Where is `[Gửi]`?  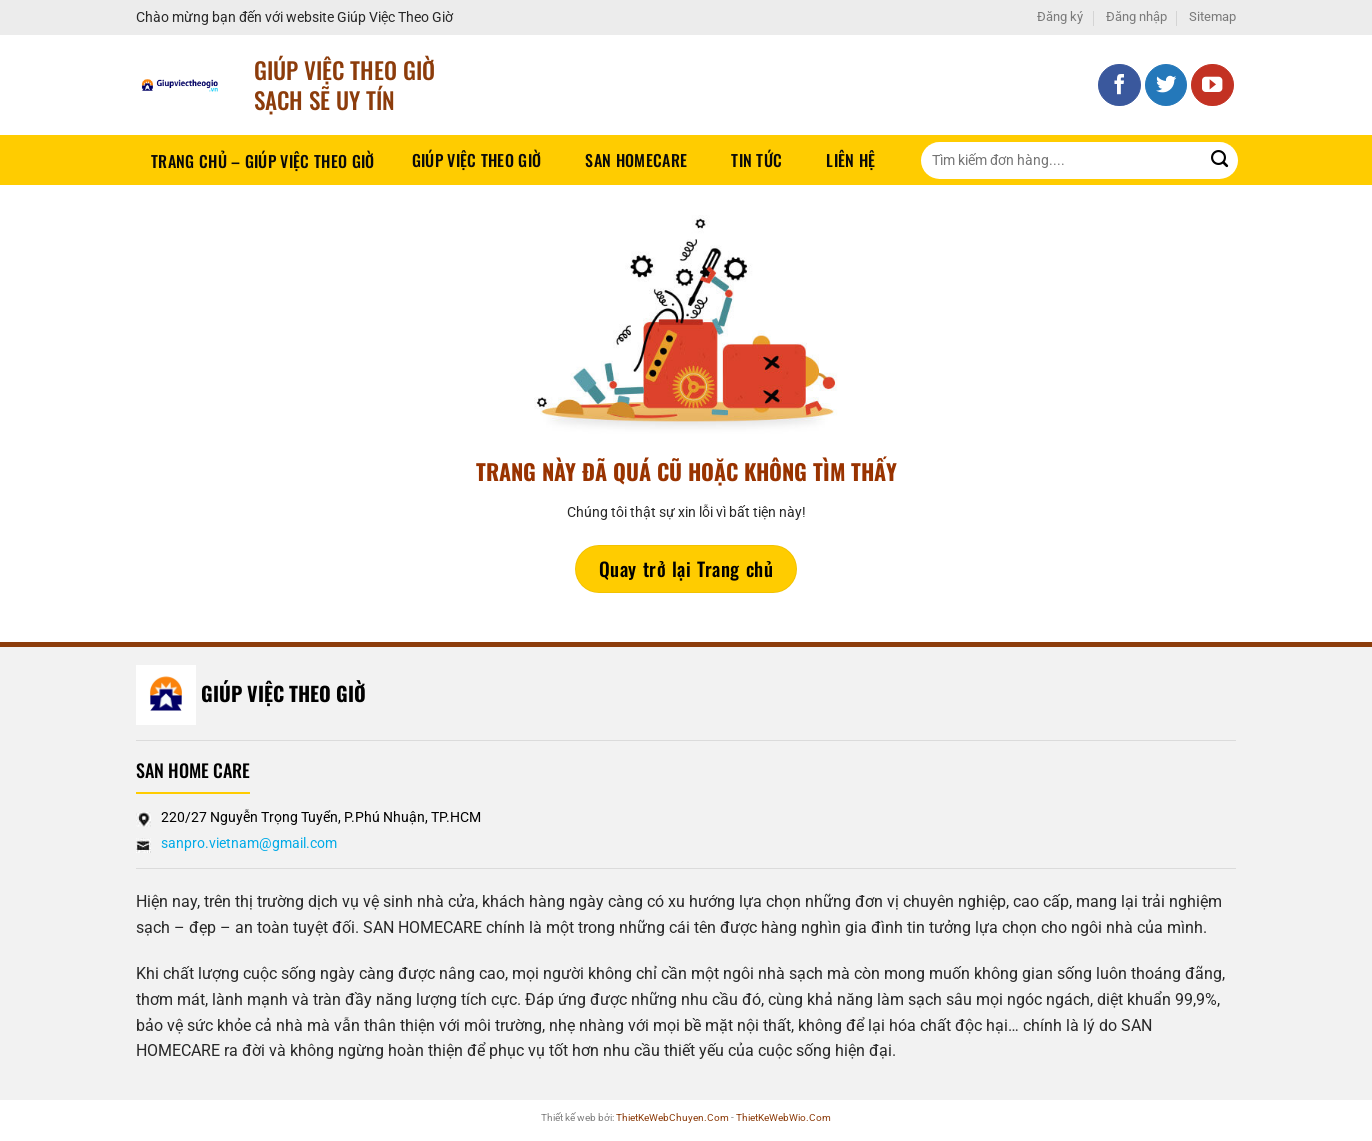 [Gửi] is located at coordinates (1219, 160).